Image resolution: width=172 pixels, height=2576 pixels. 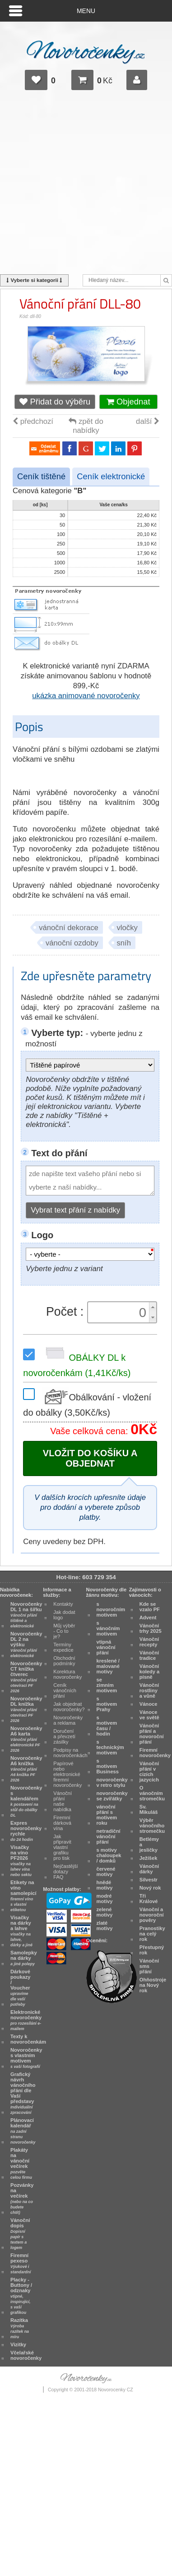 I want to click on Kontakty, so click(x=63, y=1604).